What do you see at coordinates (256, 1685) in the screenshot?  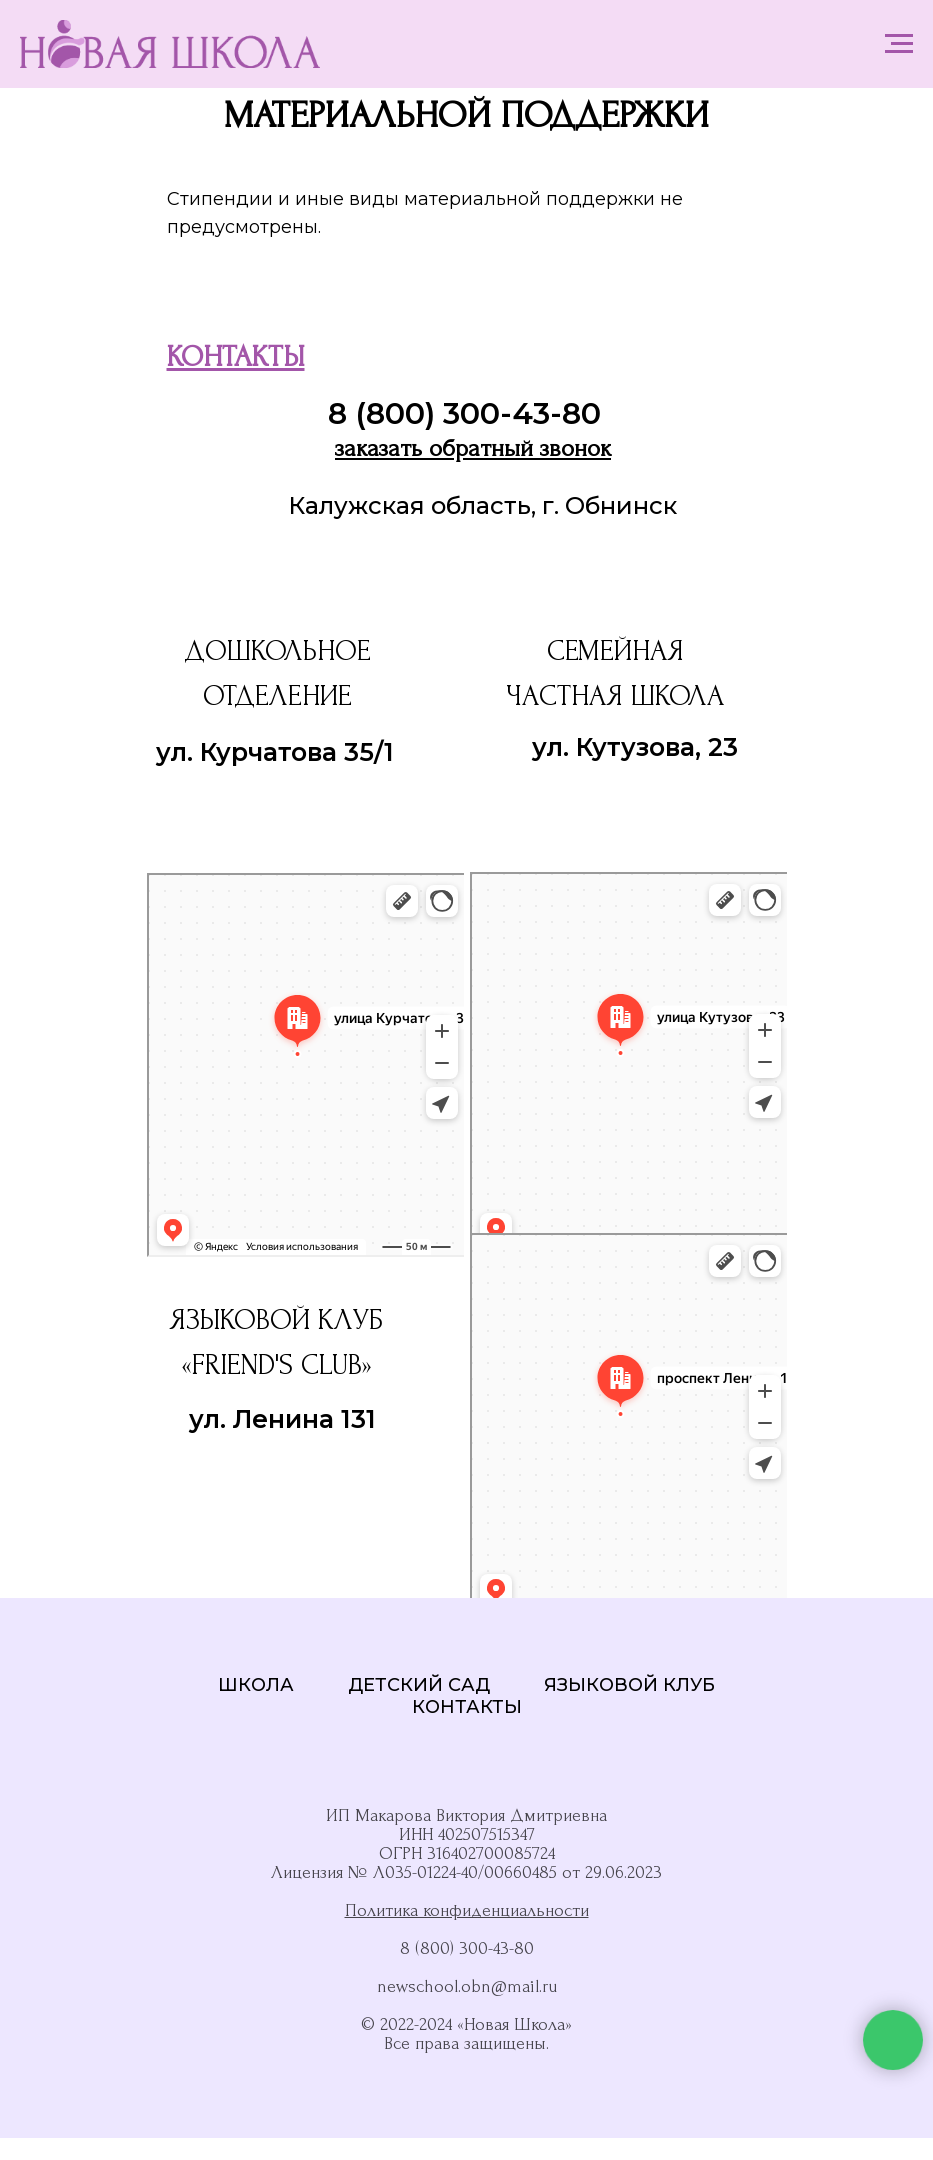 I see `ШКОЛА` at bounding box center [256, 1685].